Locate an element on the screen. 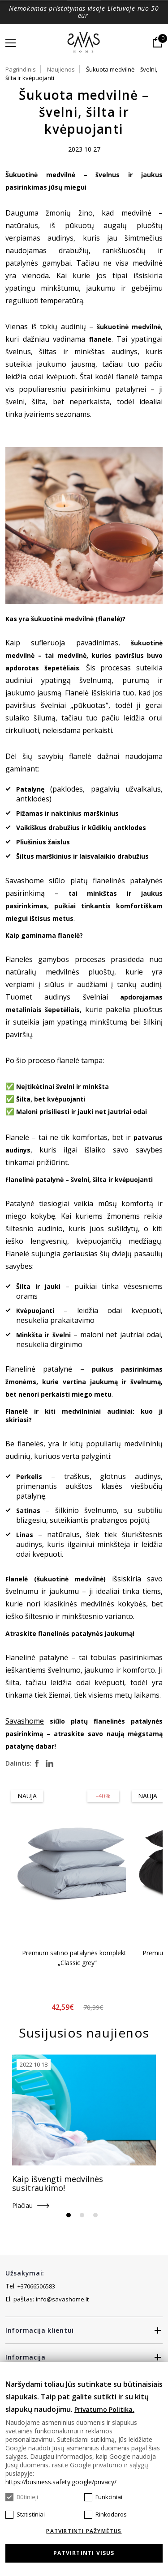 The height and width of the screenshot is (2576, 168). Kaip išvengti medvilnės susitraukimo! is located at coordinates (57, 2183).